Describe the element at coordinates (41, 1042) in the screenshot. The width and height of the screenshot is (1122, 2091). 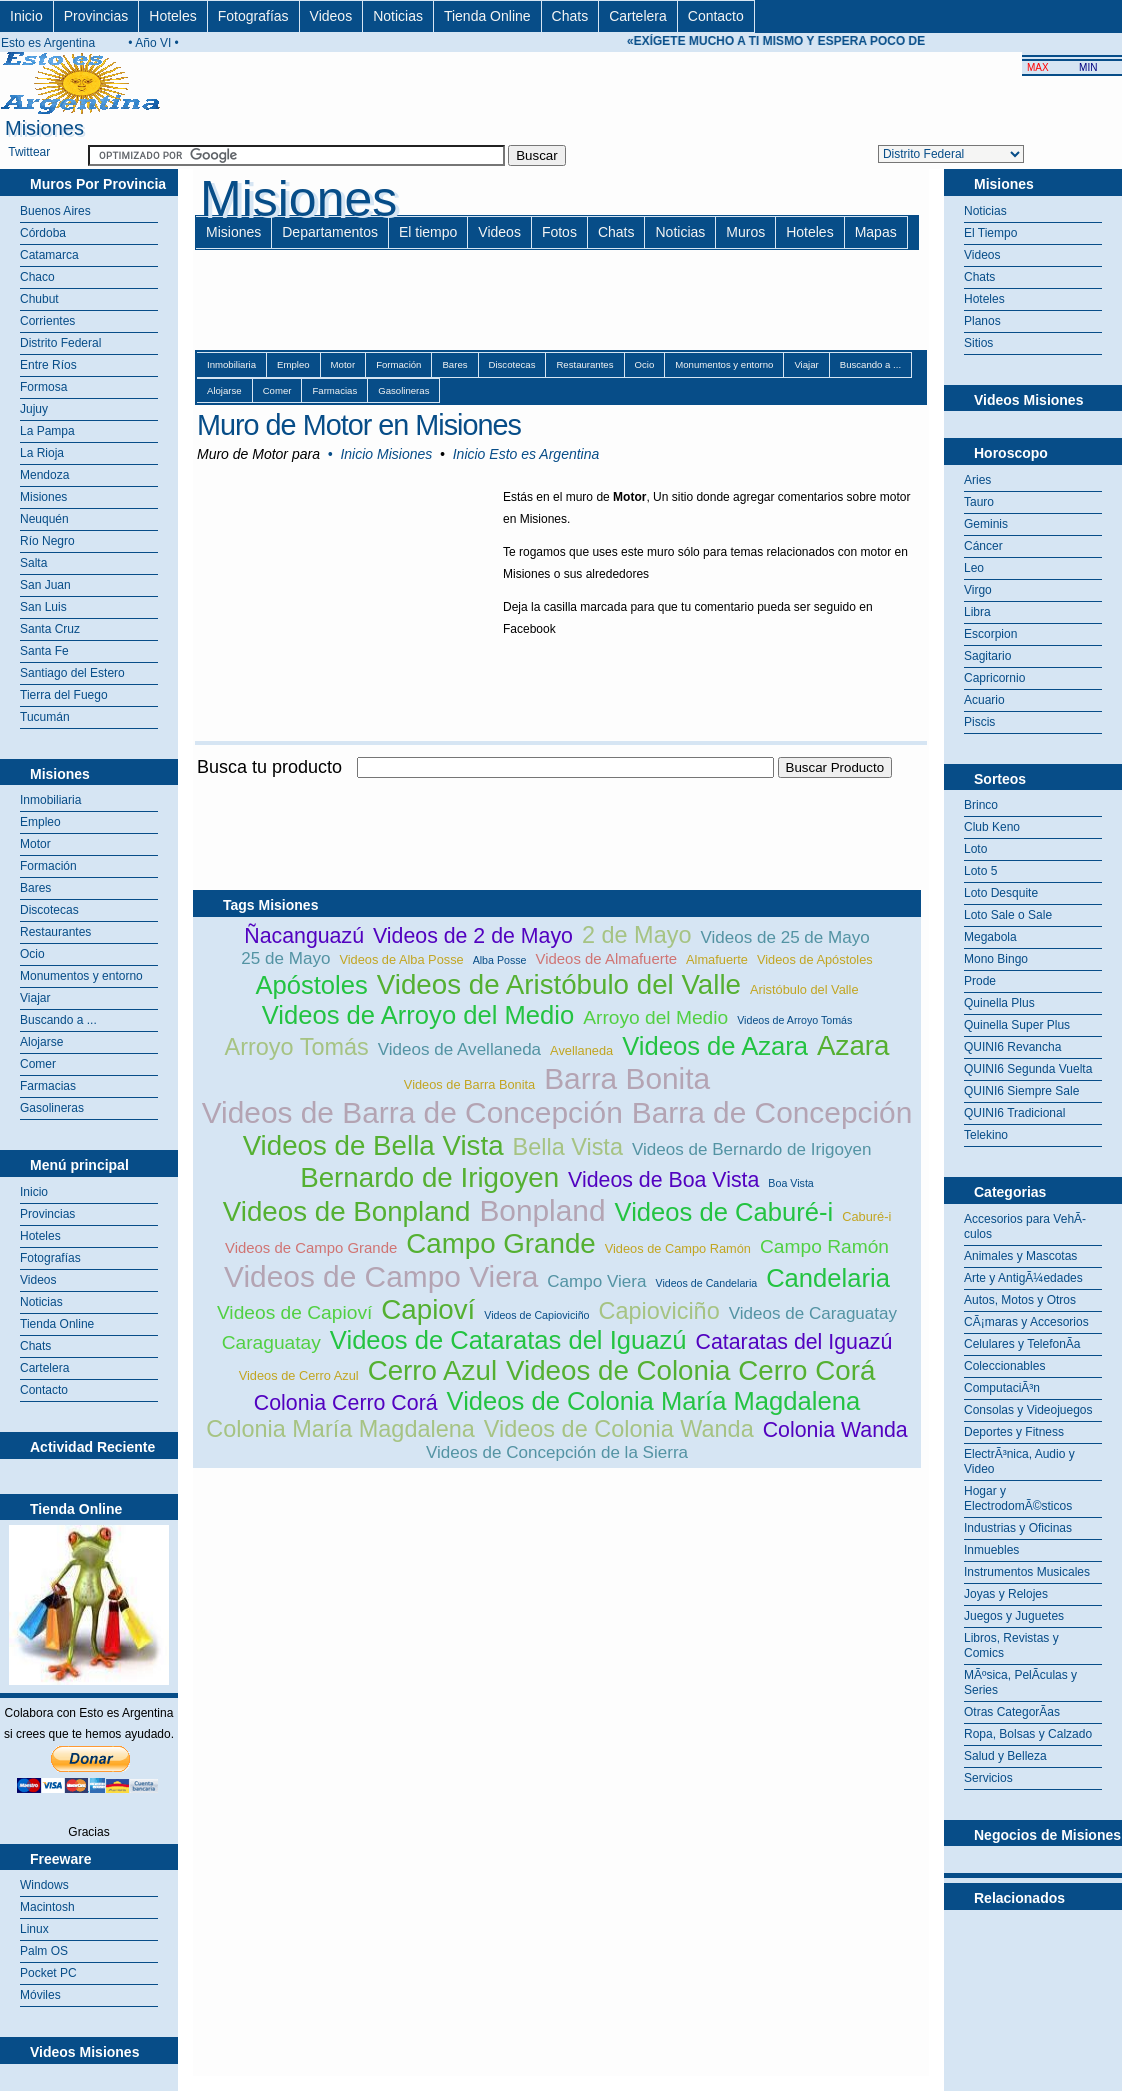
I see `Alojarse` at that location.